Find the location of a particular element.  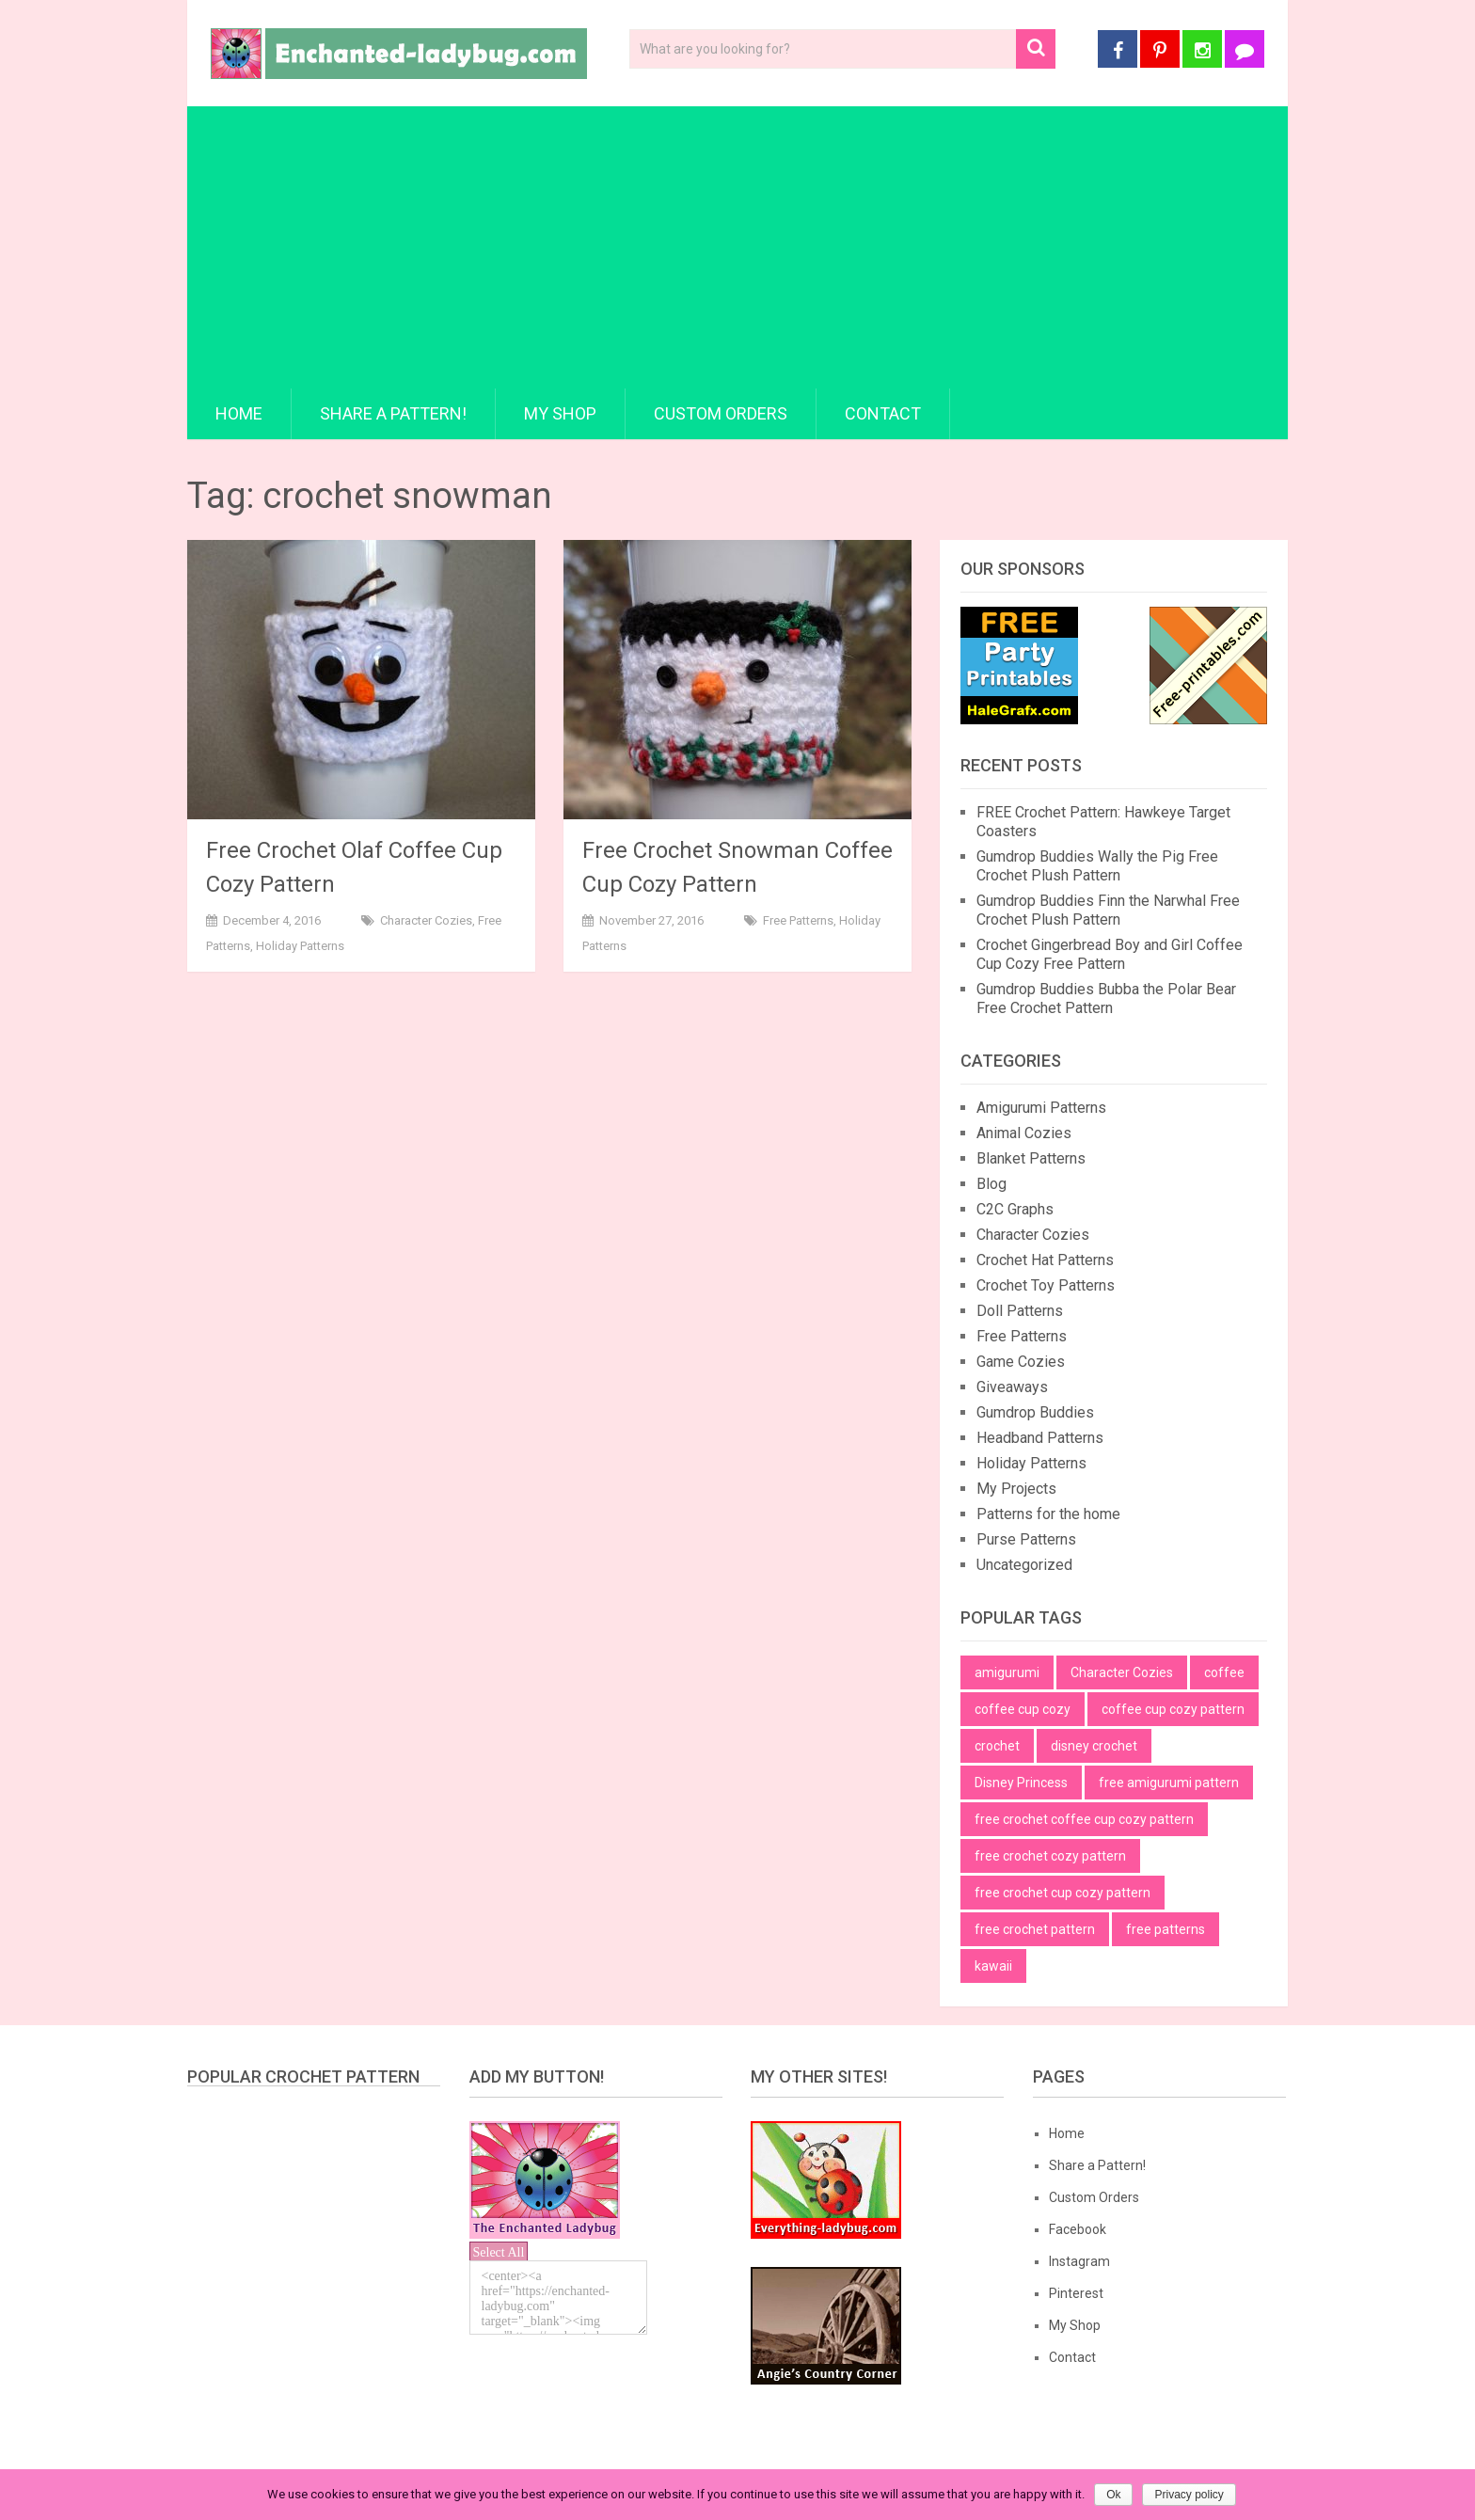

Doll Patterns is located at coordinates (1019, 1311).